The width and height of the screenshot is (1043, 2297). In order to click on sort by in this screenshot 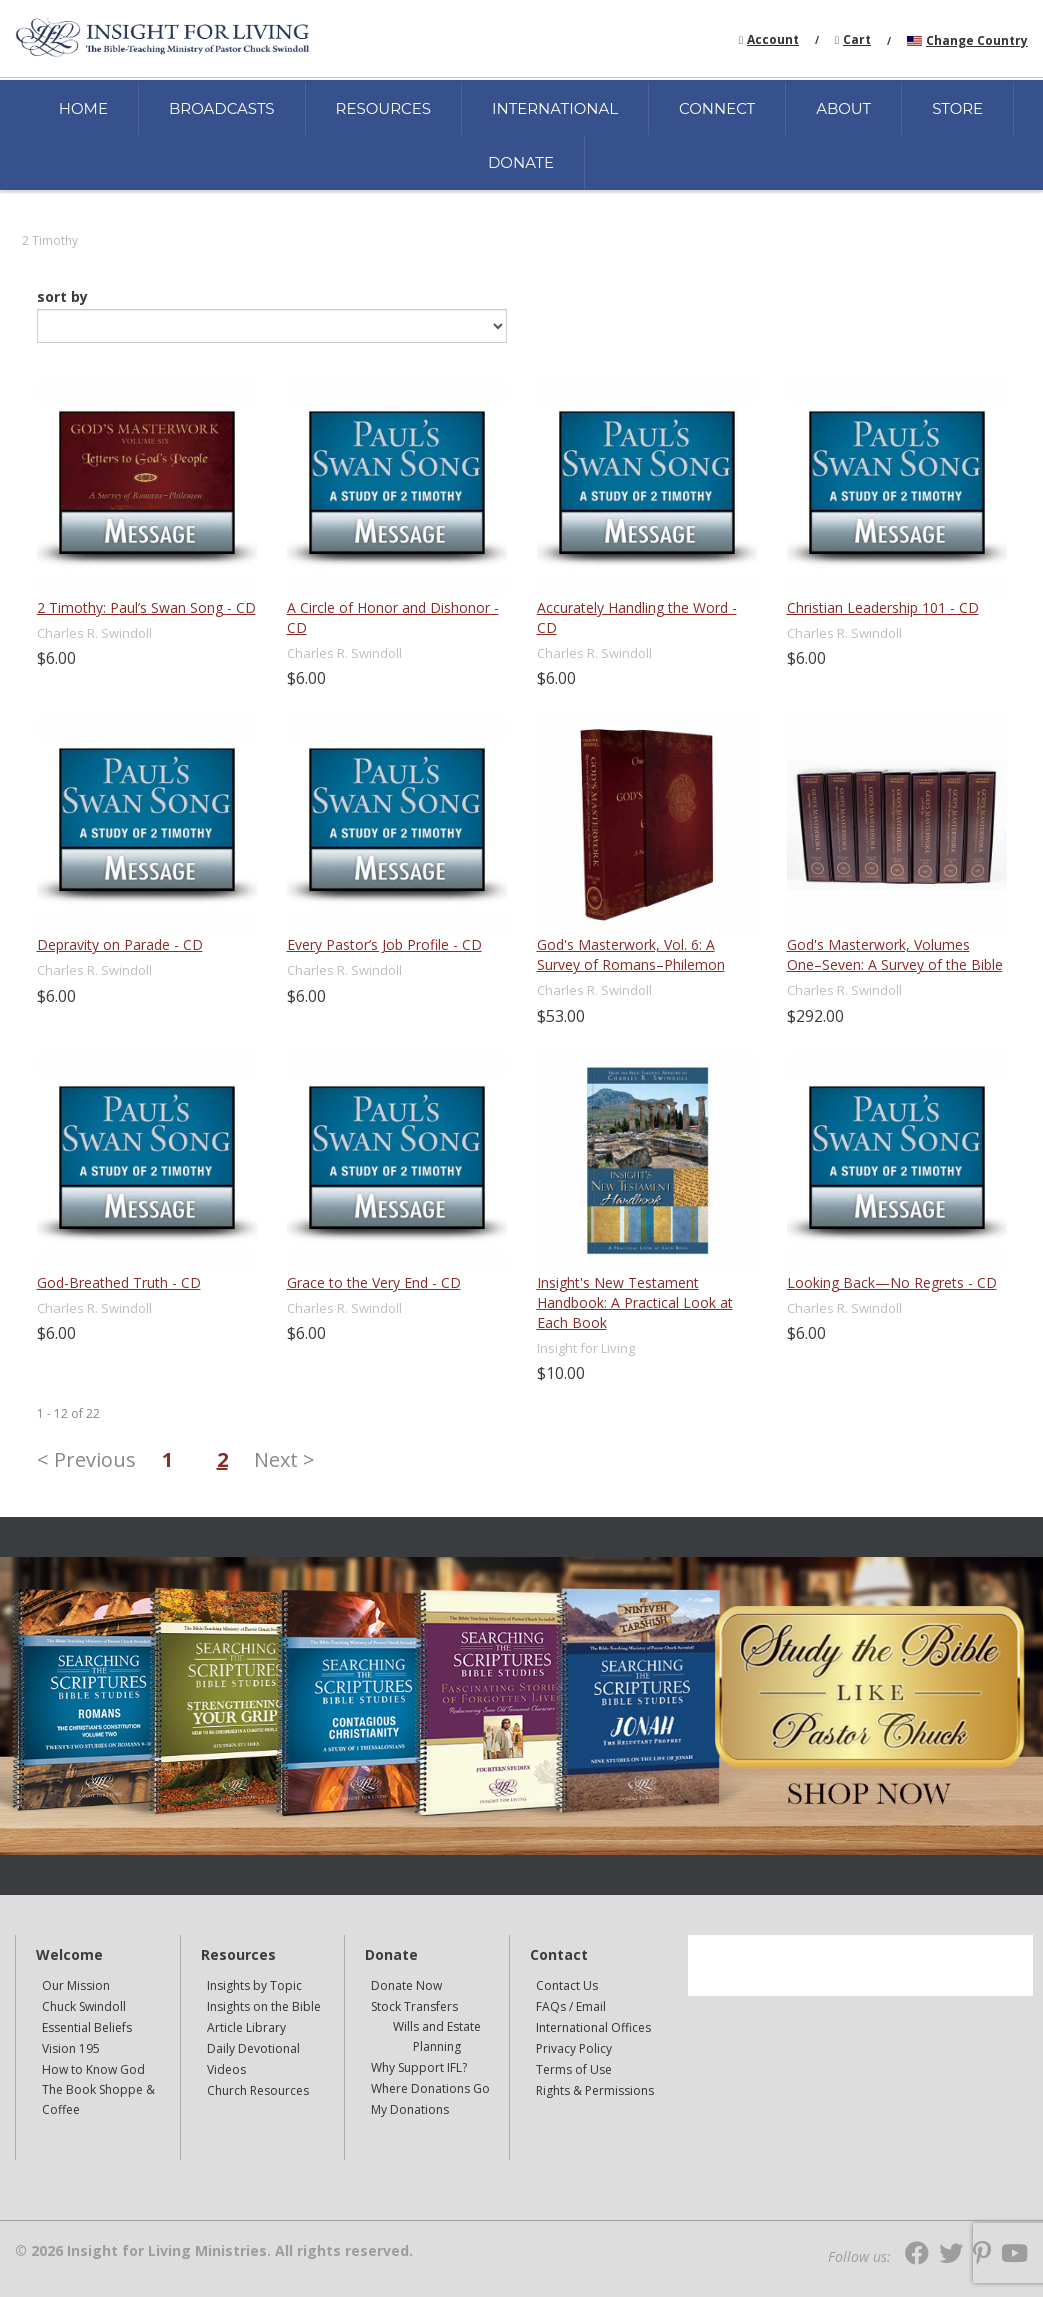, I will do `click(62, 297)`.